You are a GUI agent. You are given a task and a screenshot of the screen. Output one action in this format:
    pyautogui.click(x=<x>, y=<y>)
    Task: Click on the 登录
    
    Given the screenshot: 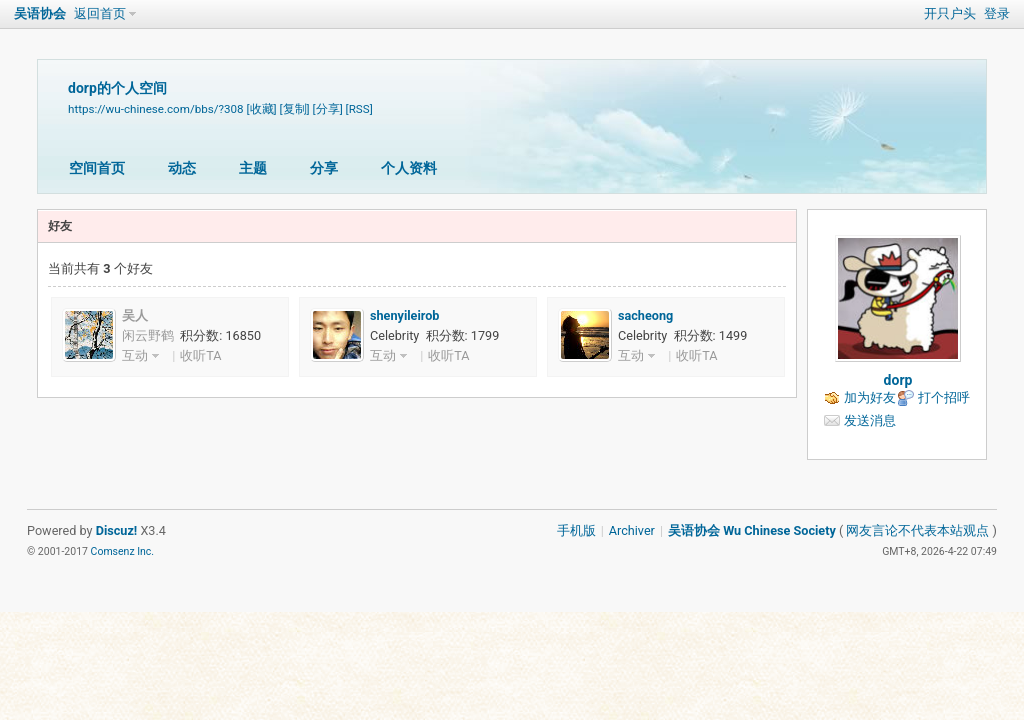 What is the action you would take?
    pyautogui.click(x=997, y=13)
    